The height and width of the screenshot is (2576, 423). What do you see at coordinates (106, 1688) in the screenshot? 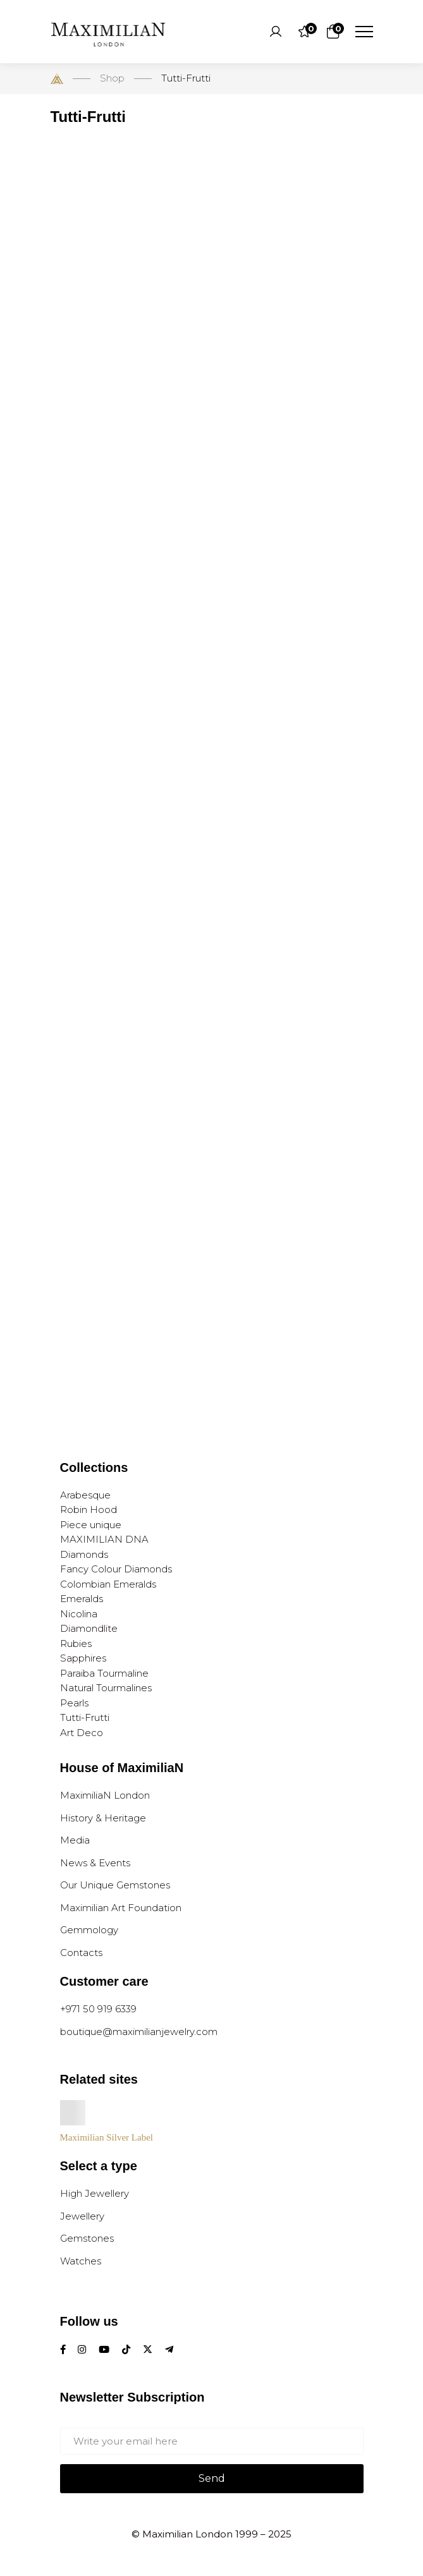
I see `Natural Tourmalines` at bounding box center [106, 1688].